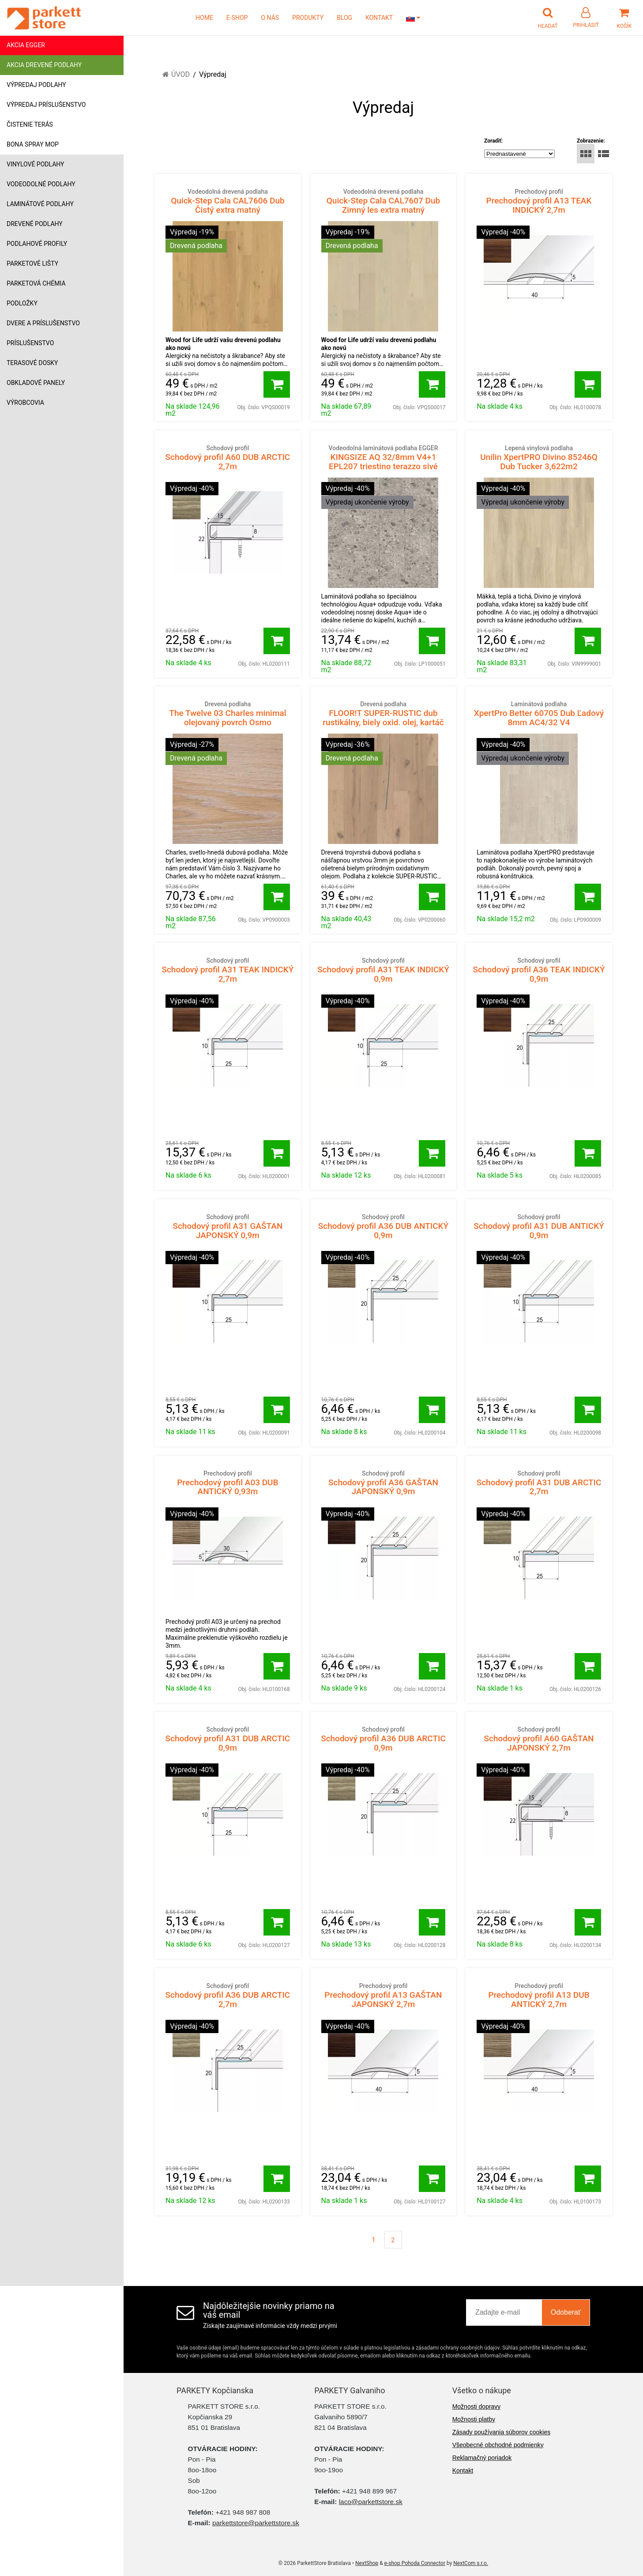  Describe the element at coordinates (538, 970) in the screenshot. I see `Schodový profil A36 TEAK INDICKÝ 0,9m` at that location.